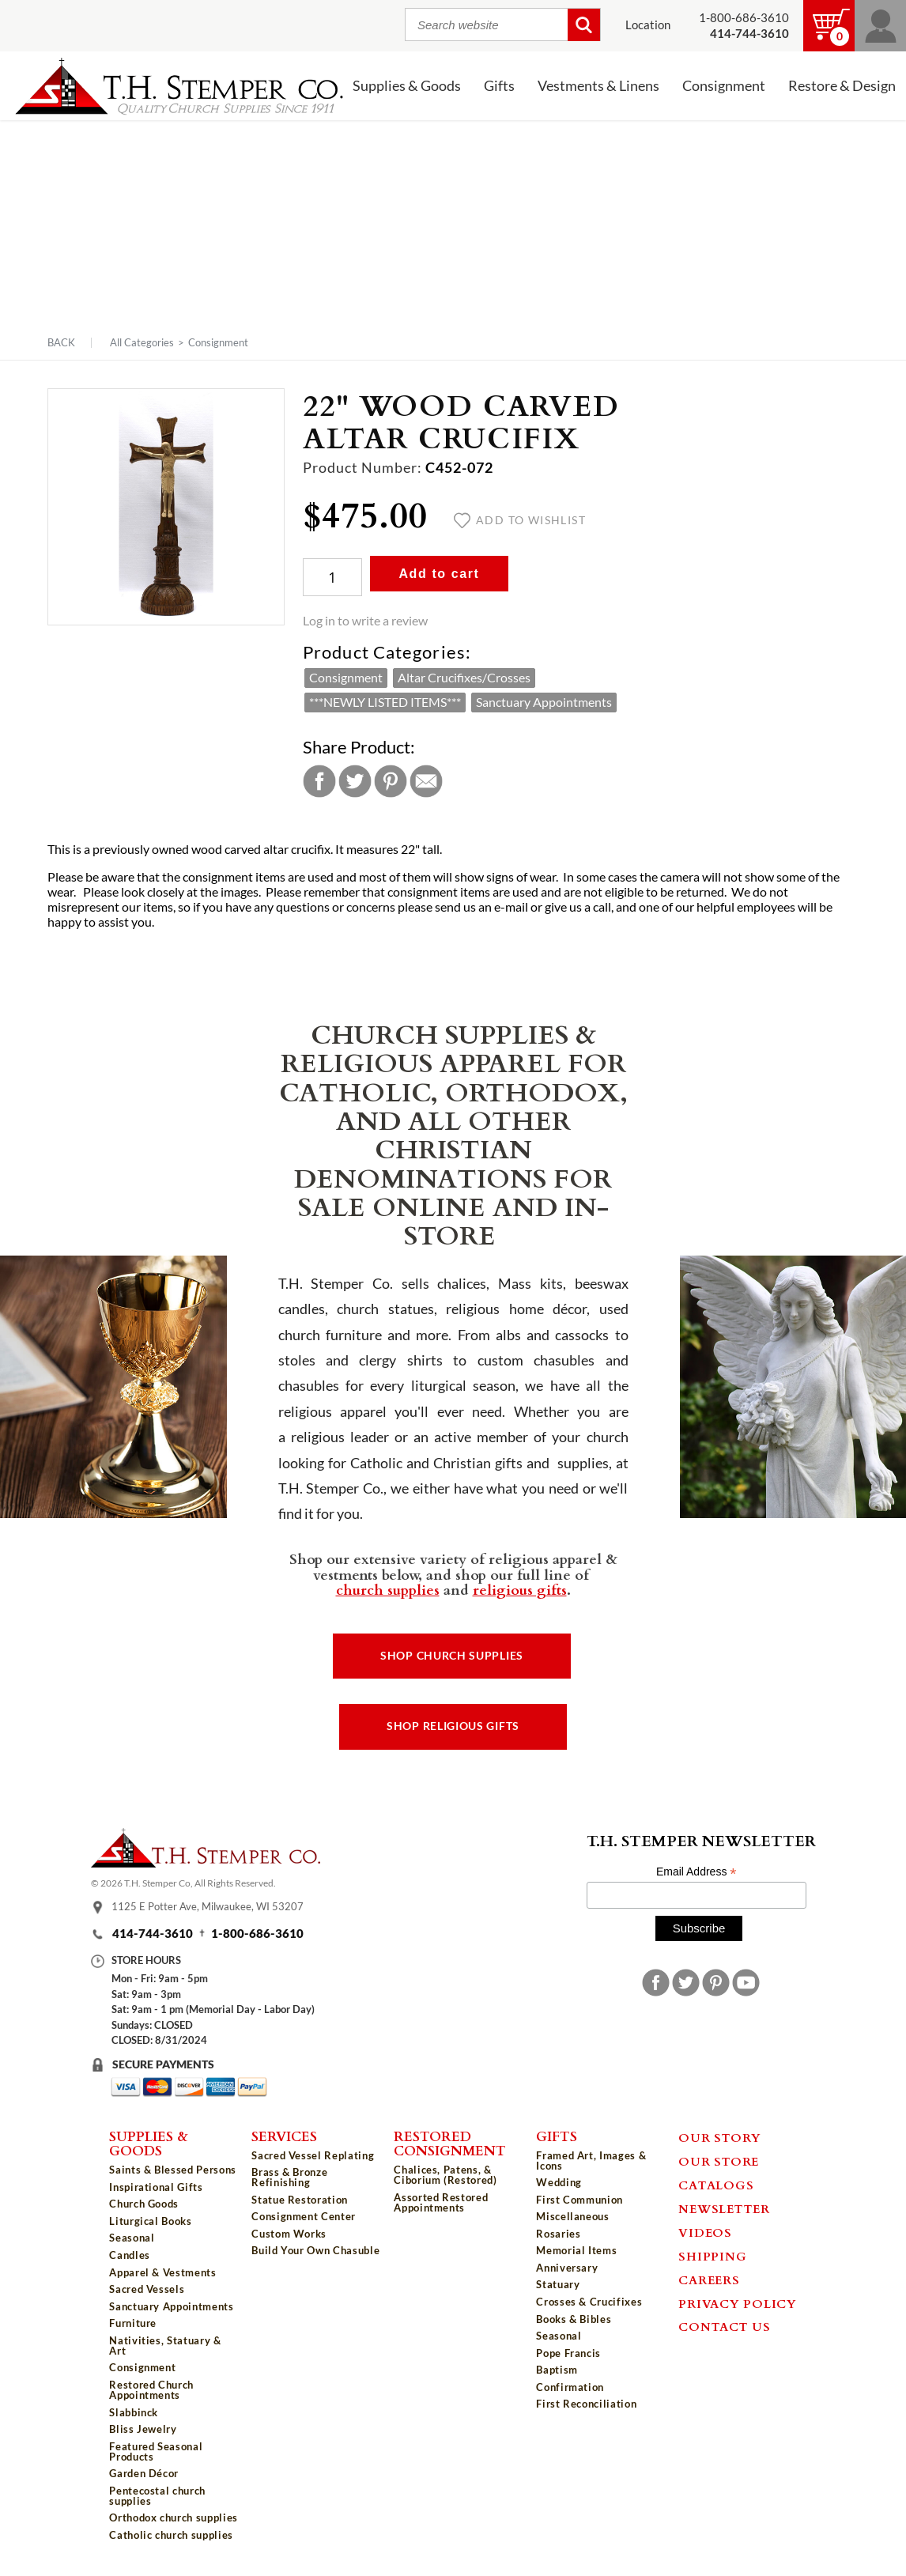 Image resolution: width=906 pixels, height=2576 pixels. Describe the element at coordinates (385, 702) in the screenshot. I see `***NEWLY LISTED ITEMS***` at that location.